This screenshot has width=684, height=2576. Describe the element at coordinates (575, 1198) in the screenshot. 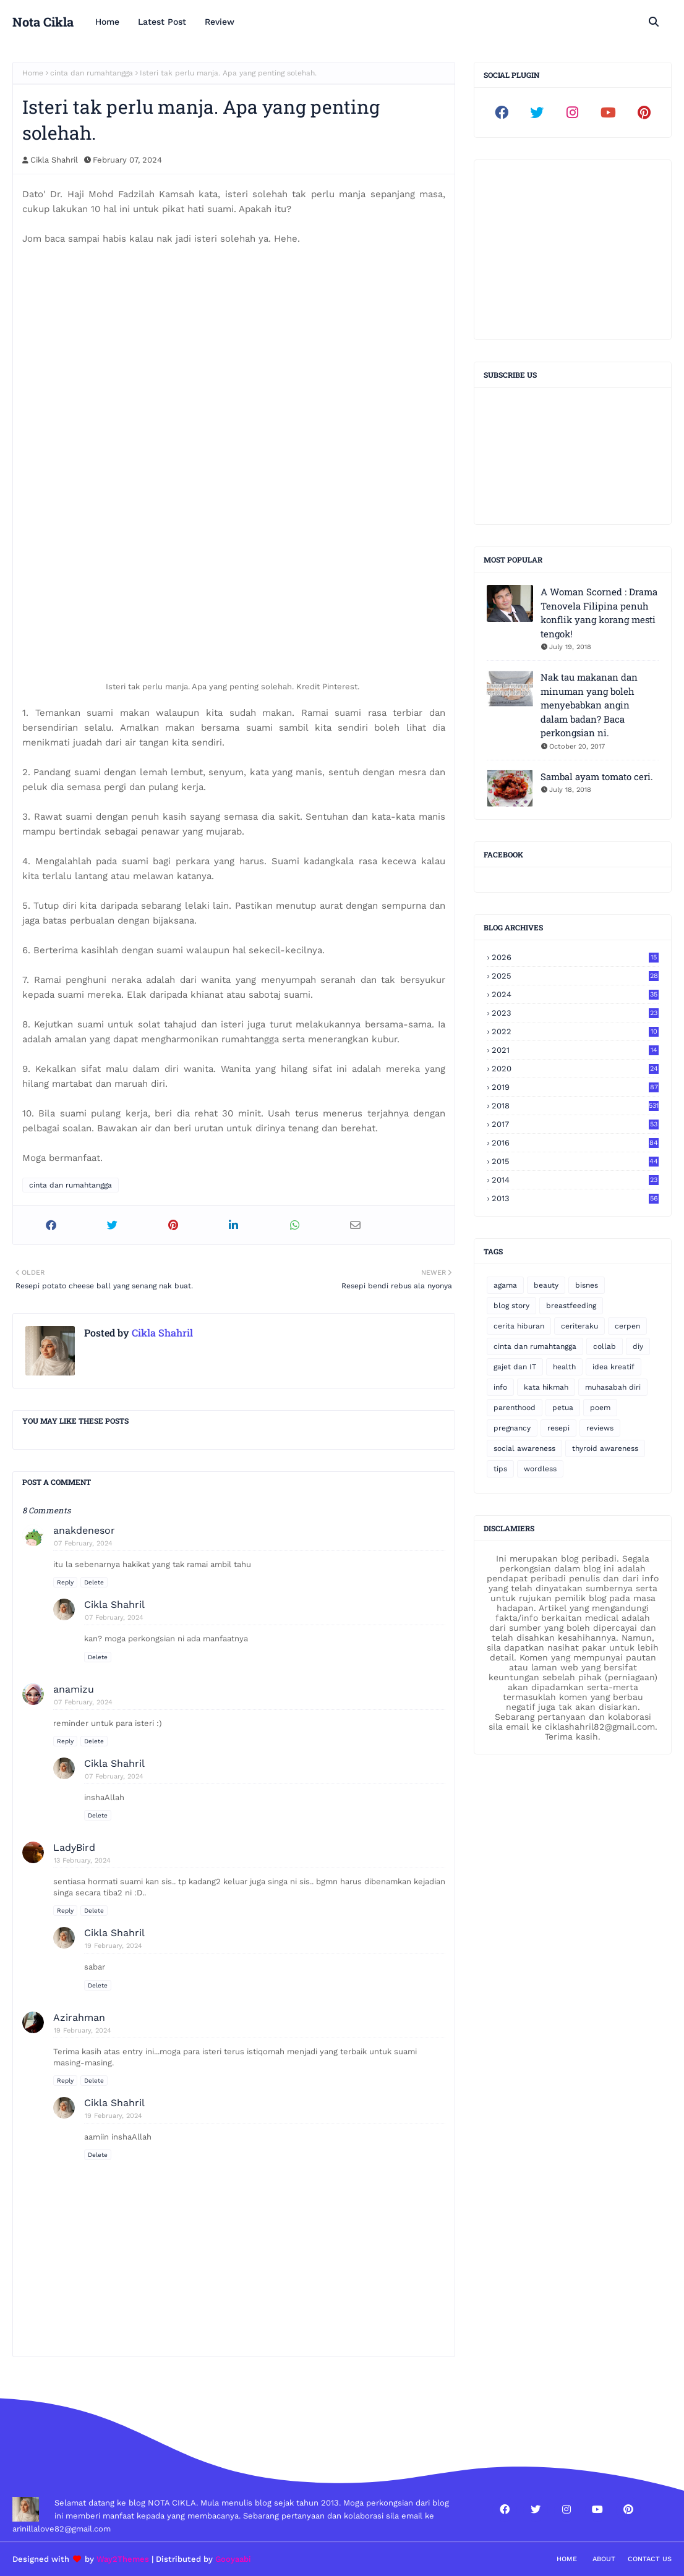

I see `2013` at that location.